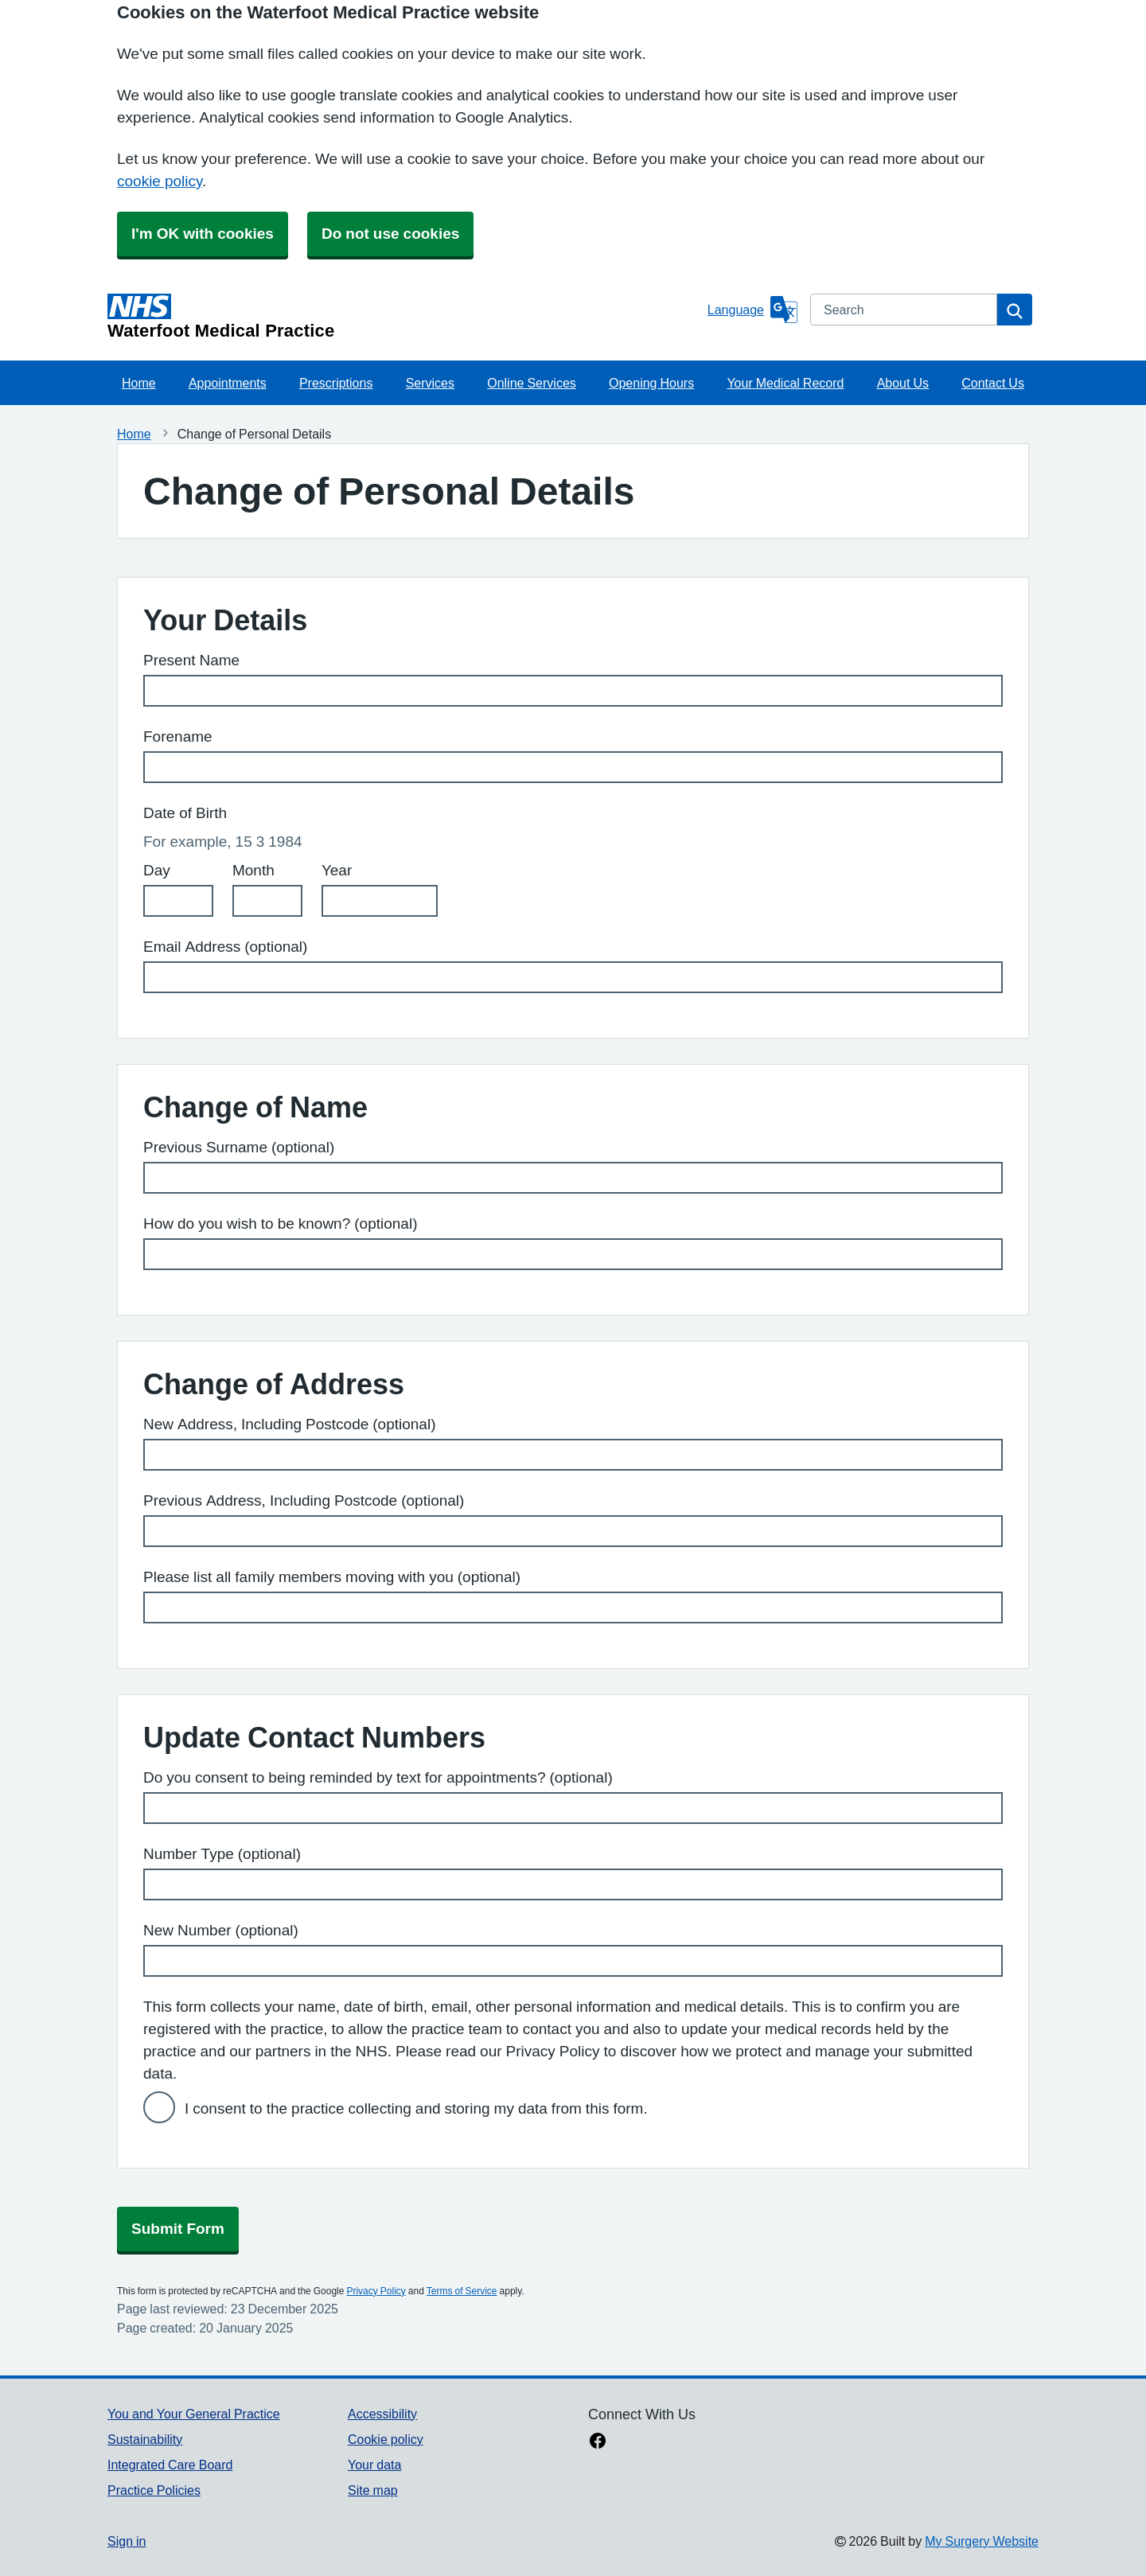 This screenshot has width=1146, height=2576. I want to click on New Number (optional), so click(220, 1930).